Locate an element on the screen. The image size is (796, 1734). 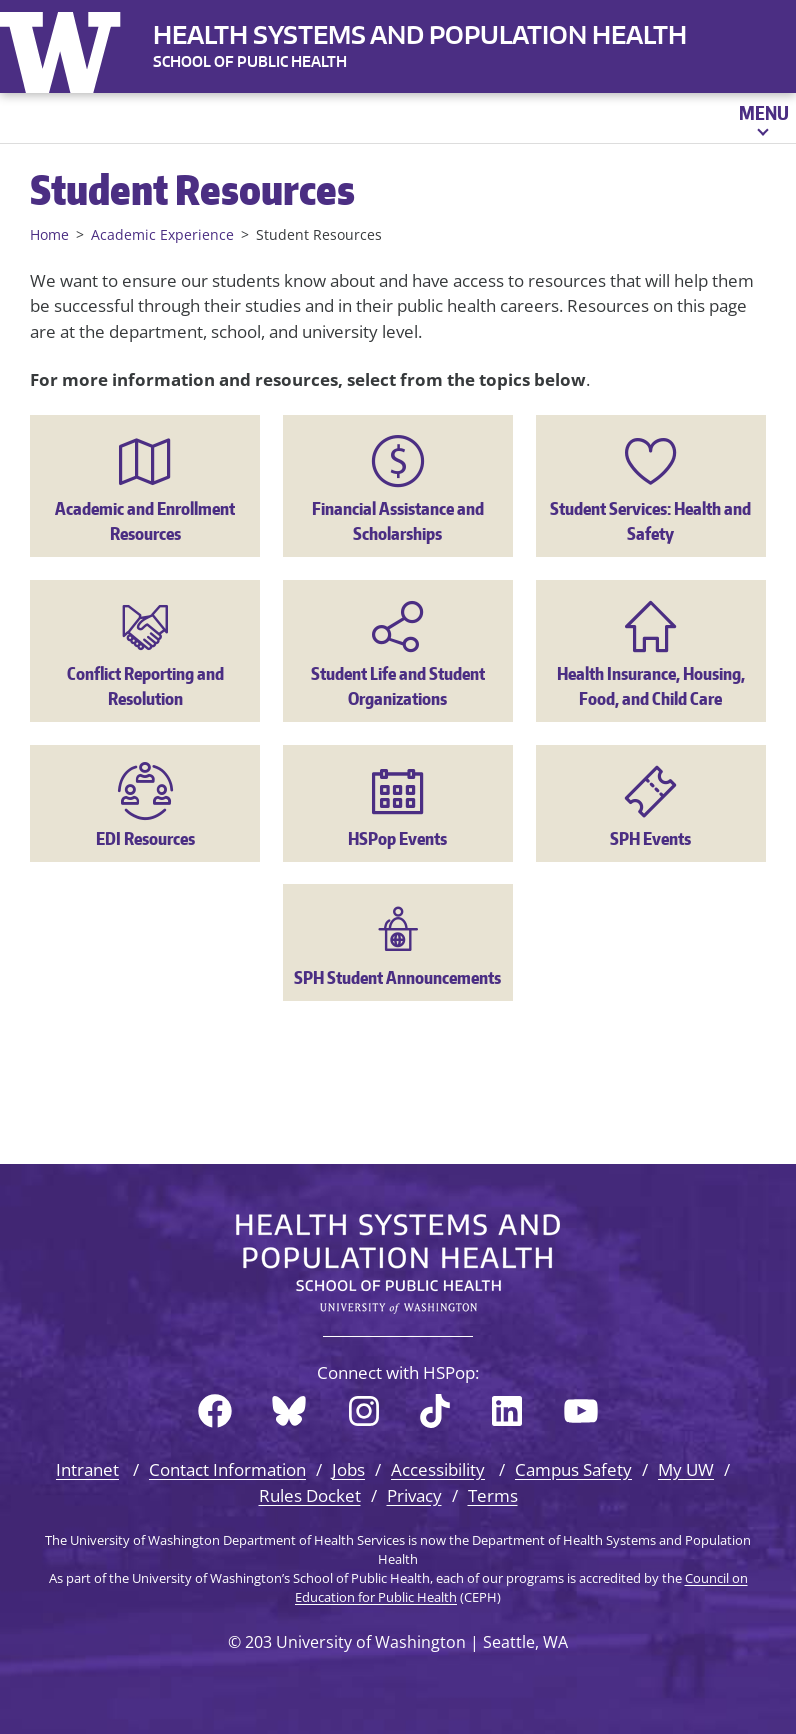
Campus Safety is located at coordinates (573, 1469).